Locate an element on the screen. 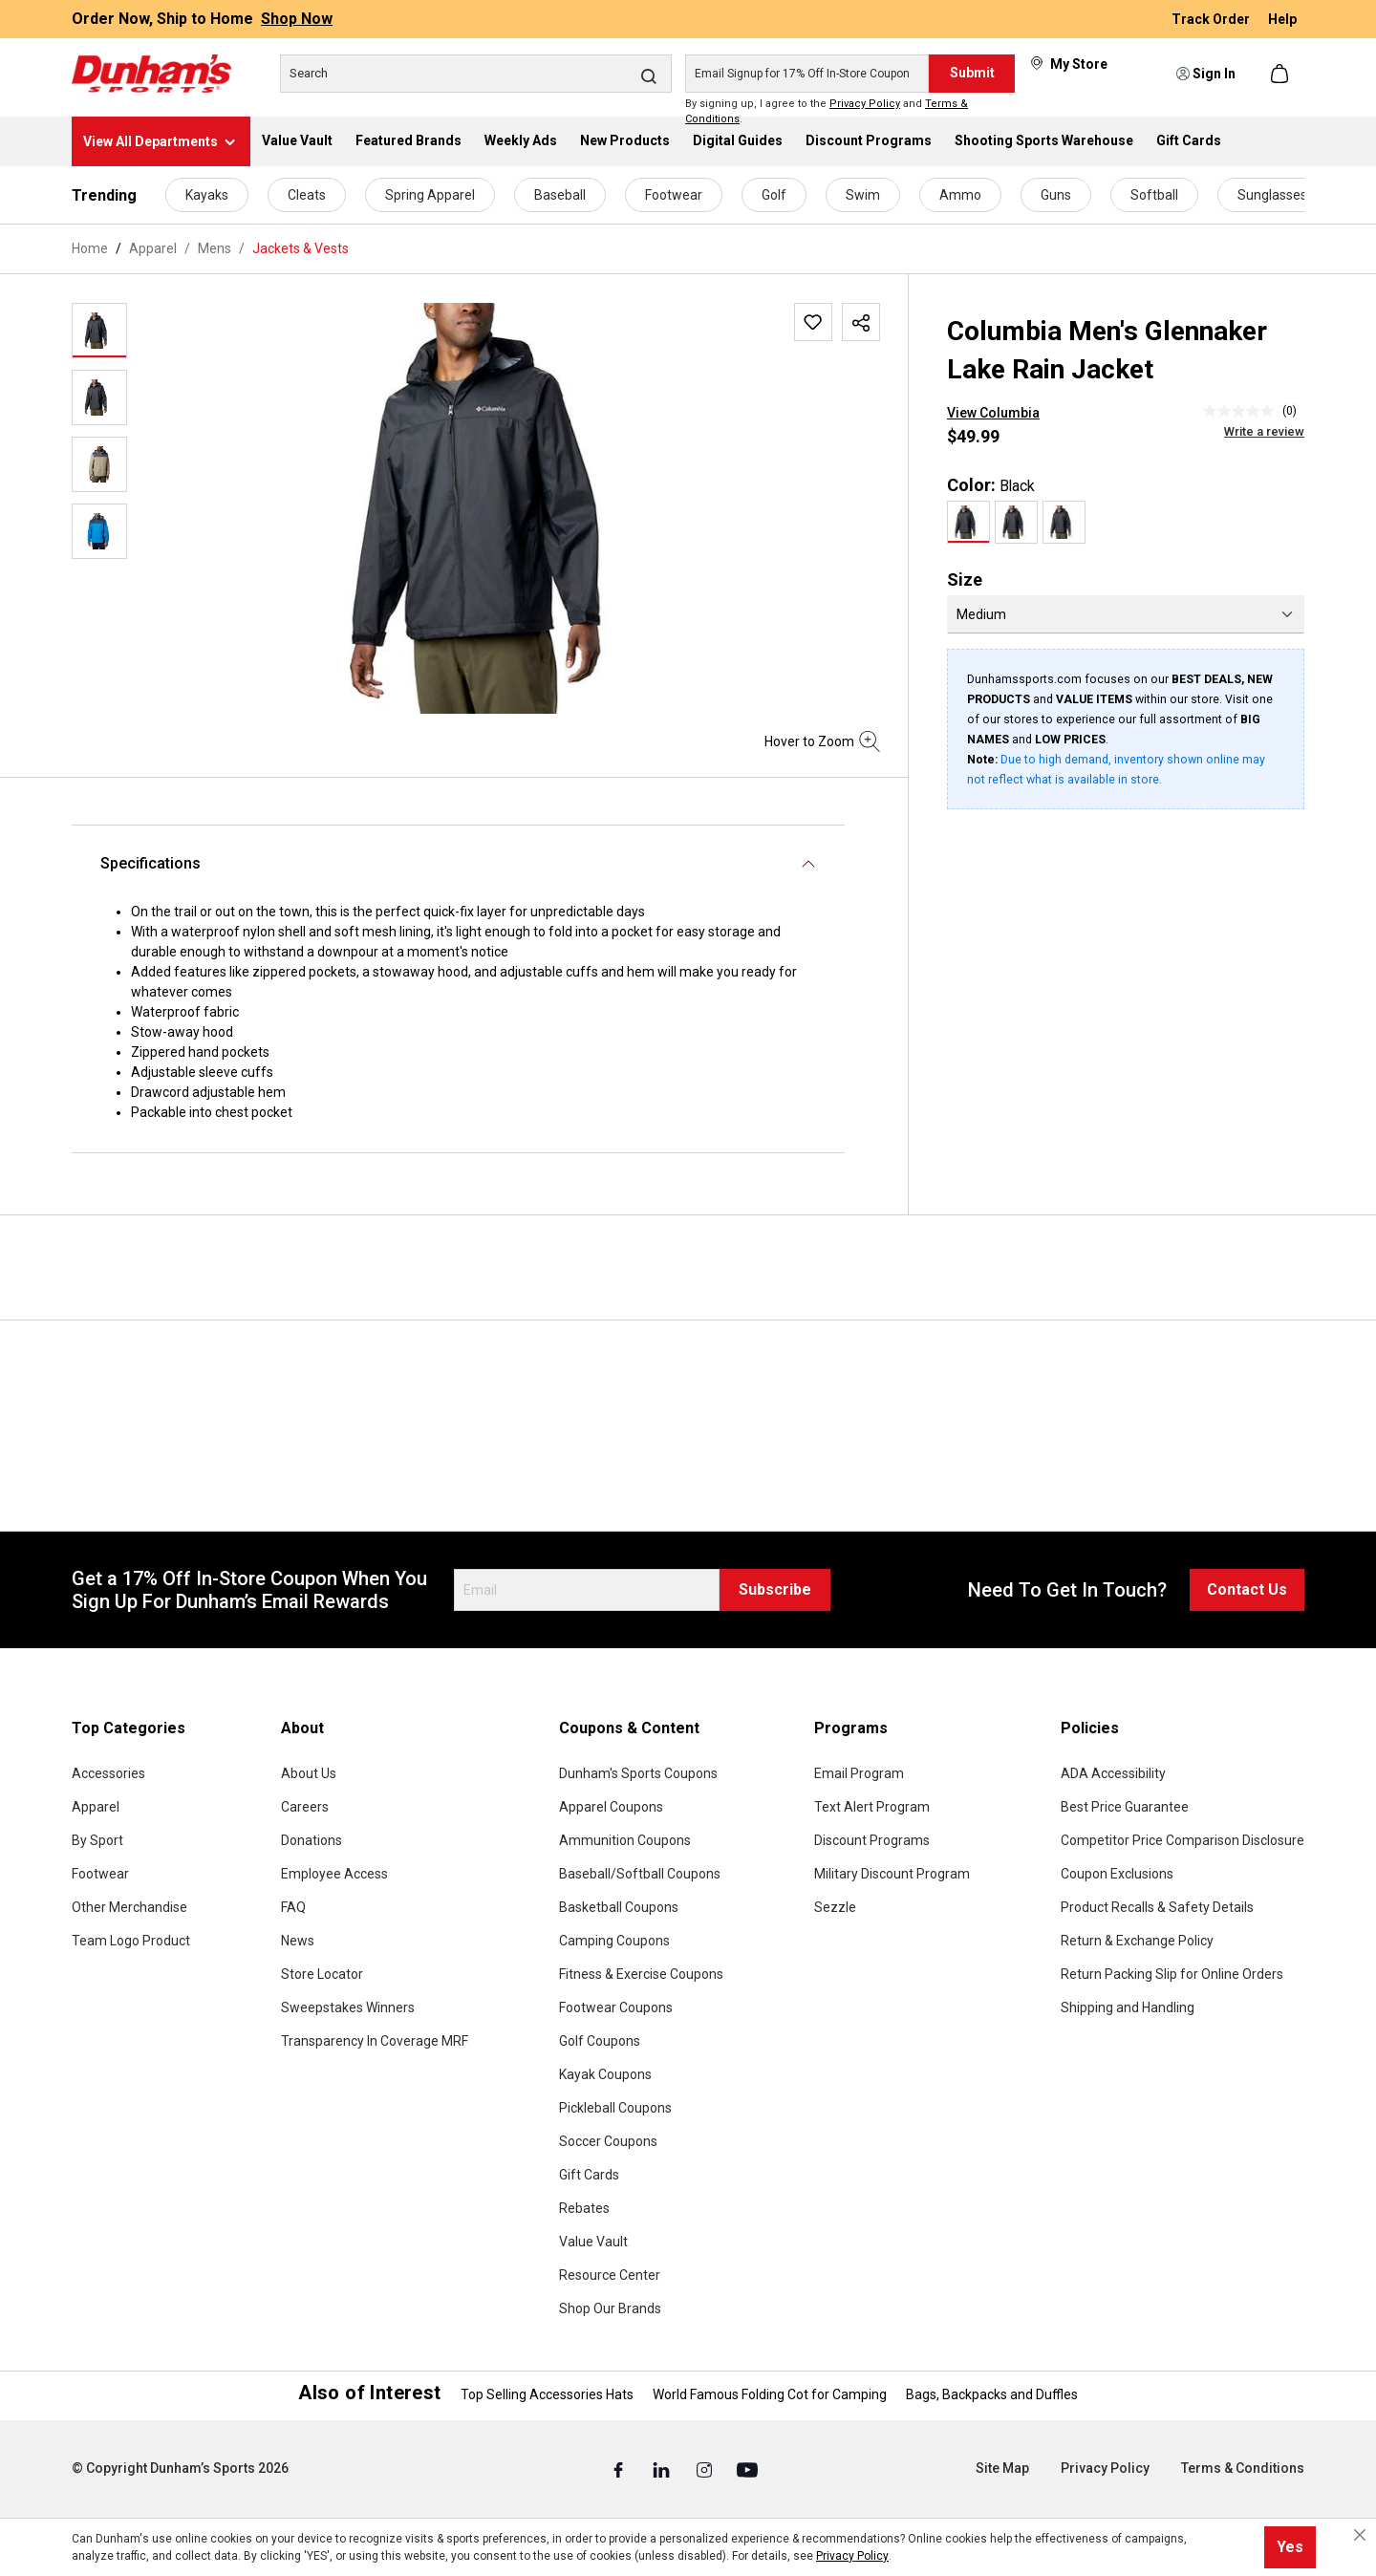 This screenshot has height=2576, width=1376. ADA Accessibility is located at coordinates (1113, 1773).